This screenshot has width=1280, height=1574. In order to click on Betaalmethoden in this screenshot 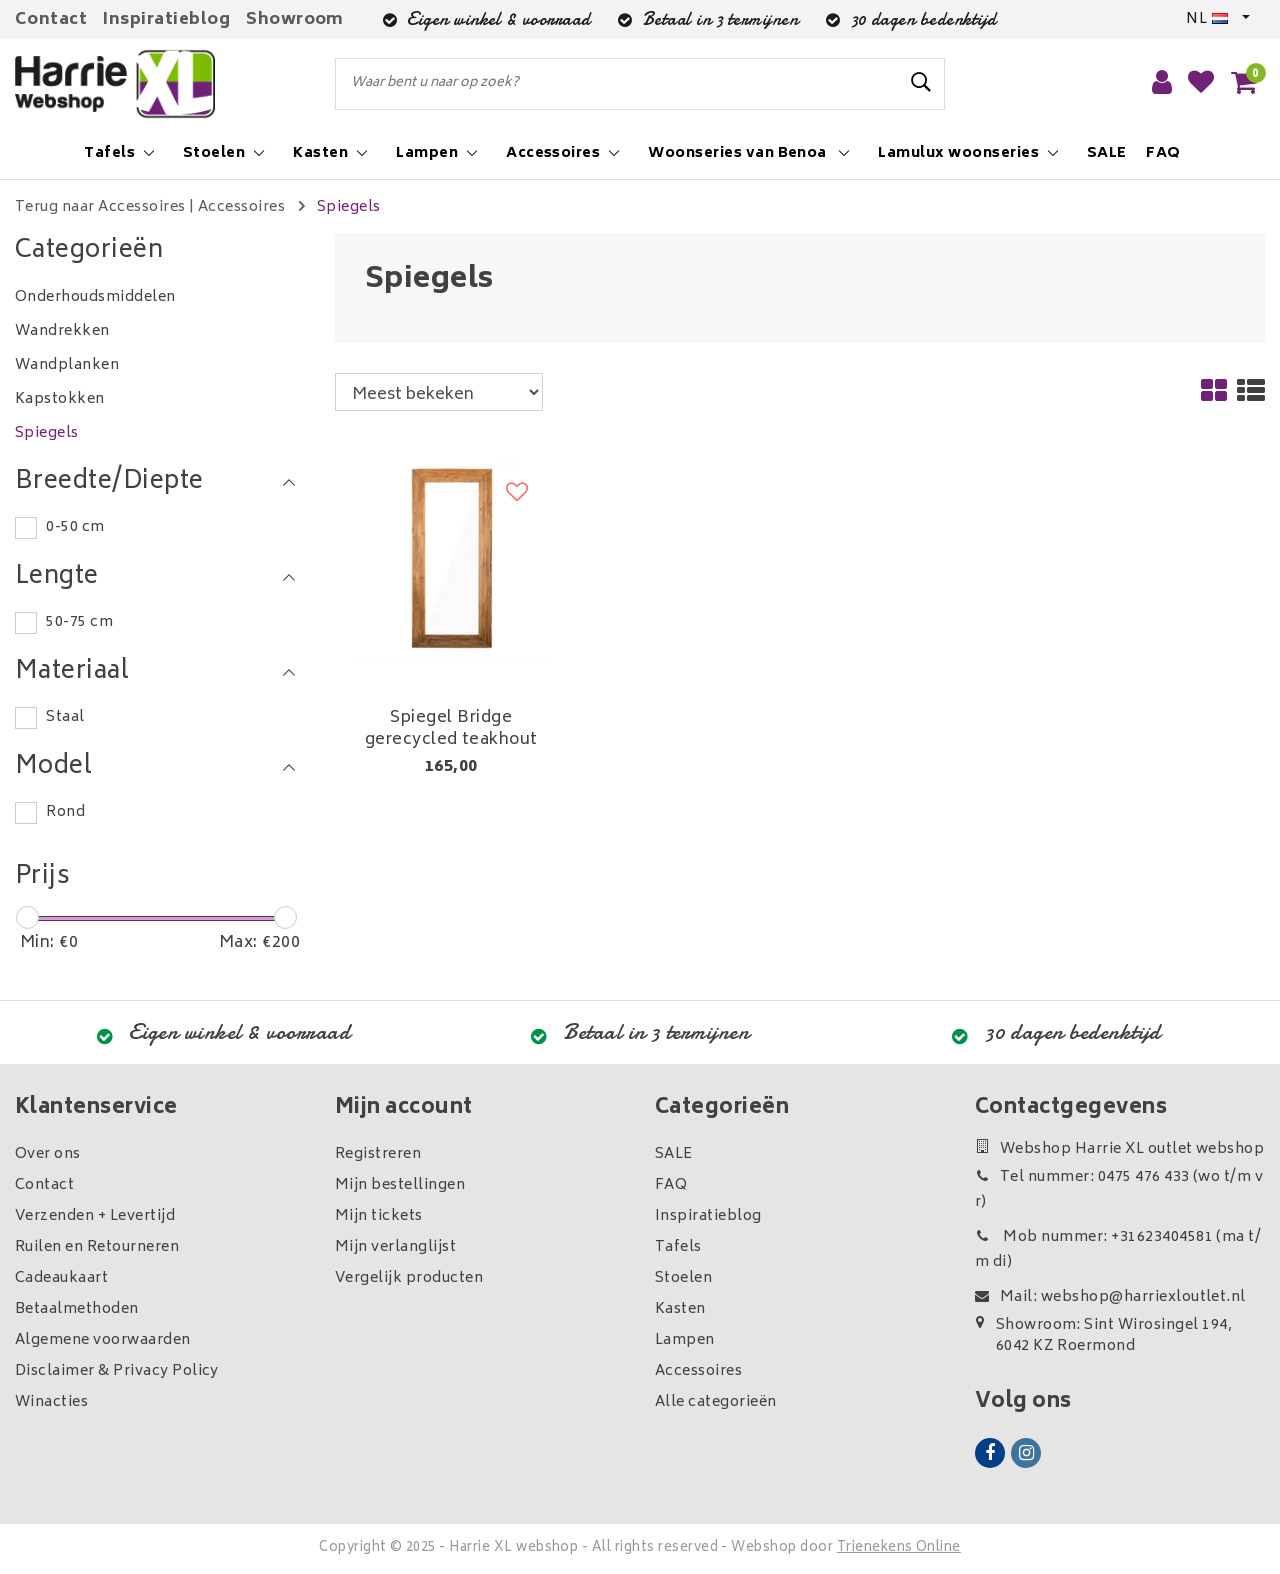, I will do `click(77, 1309)`.